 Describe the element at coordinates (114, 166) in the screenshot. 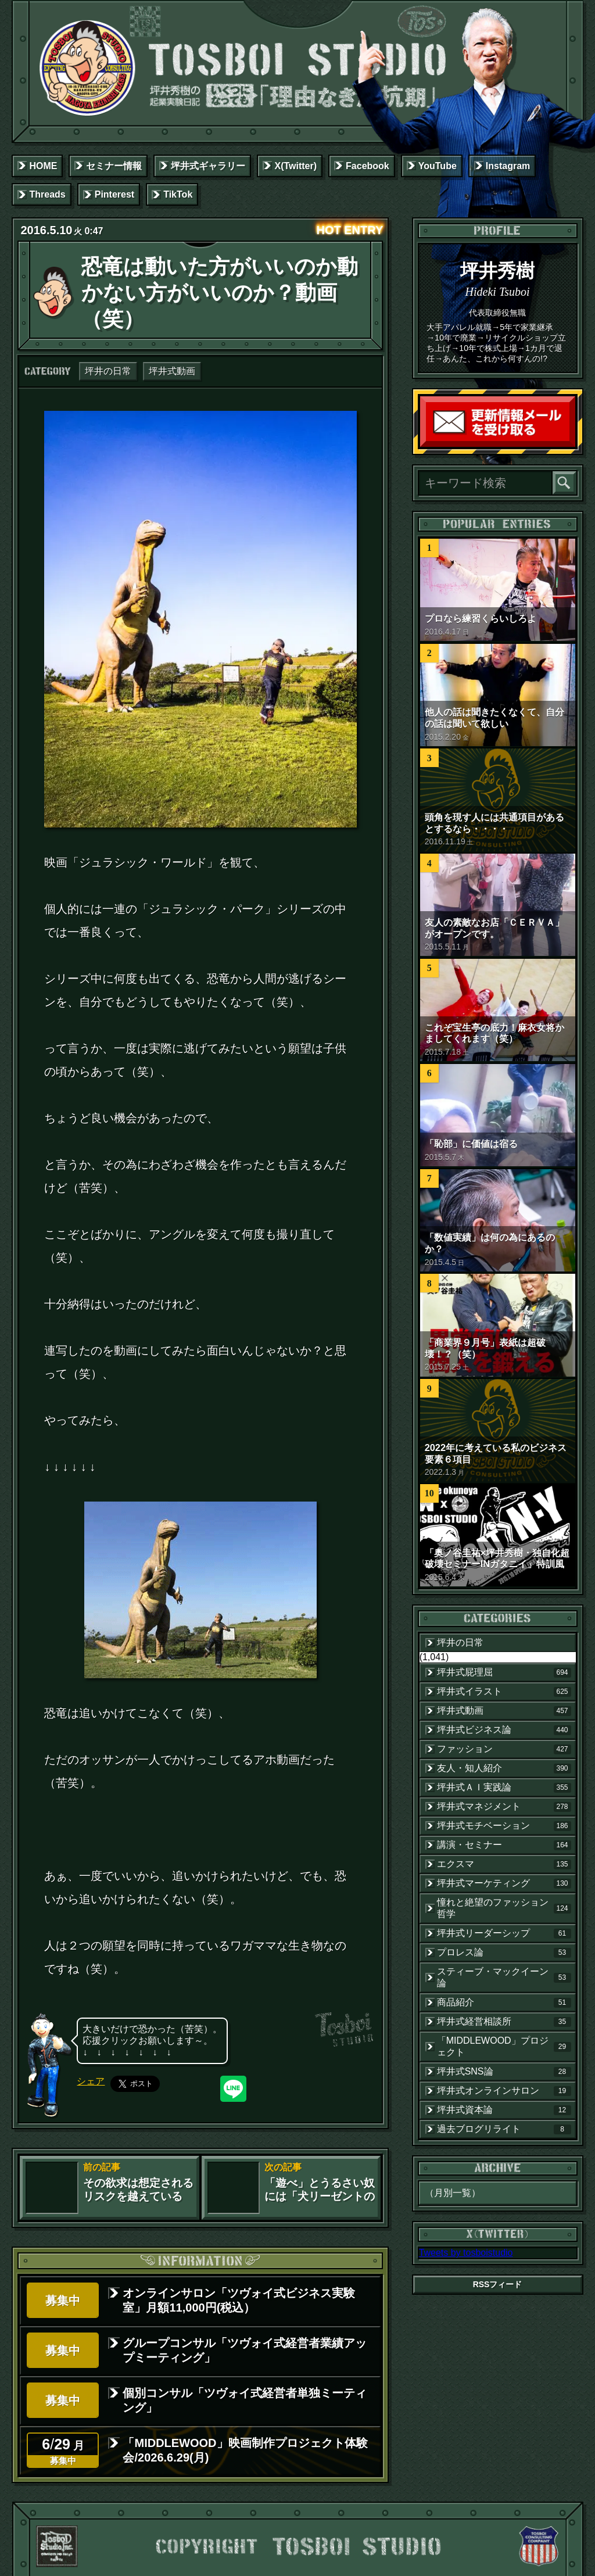

I see `セミナー情報` at that location.